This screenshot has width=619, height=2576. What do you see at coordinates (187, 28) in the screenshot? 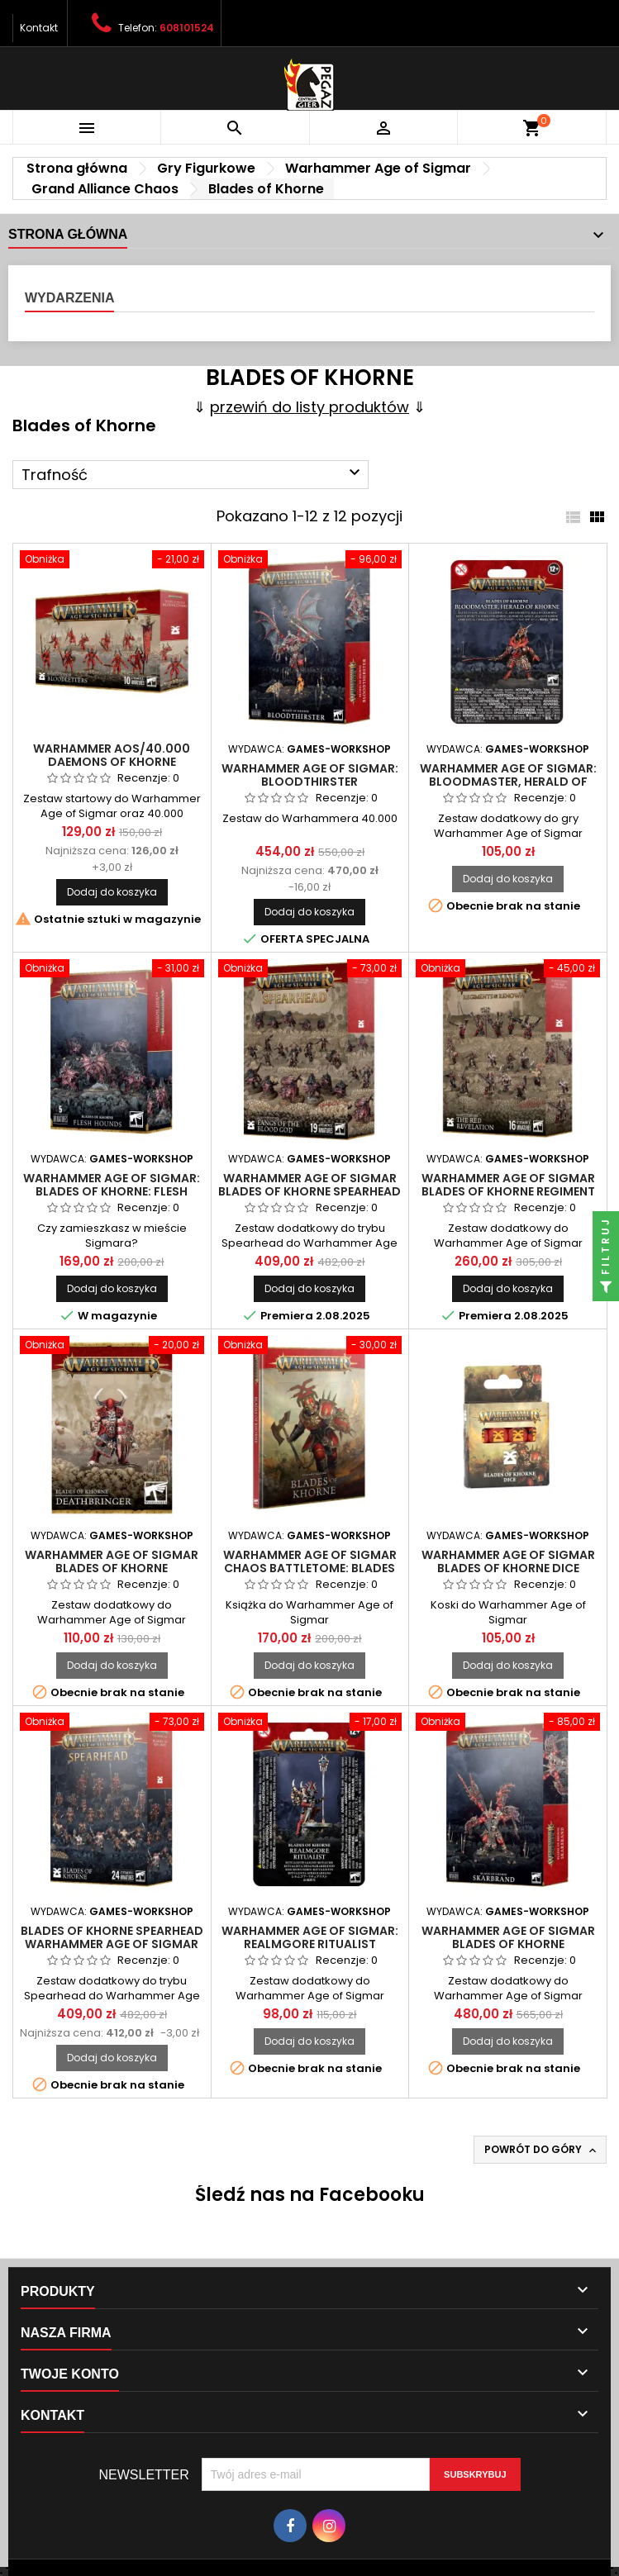
I see `608101524` at bounding box center [187, 28].